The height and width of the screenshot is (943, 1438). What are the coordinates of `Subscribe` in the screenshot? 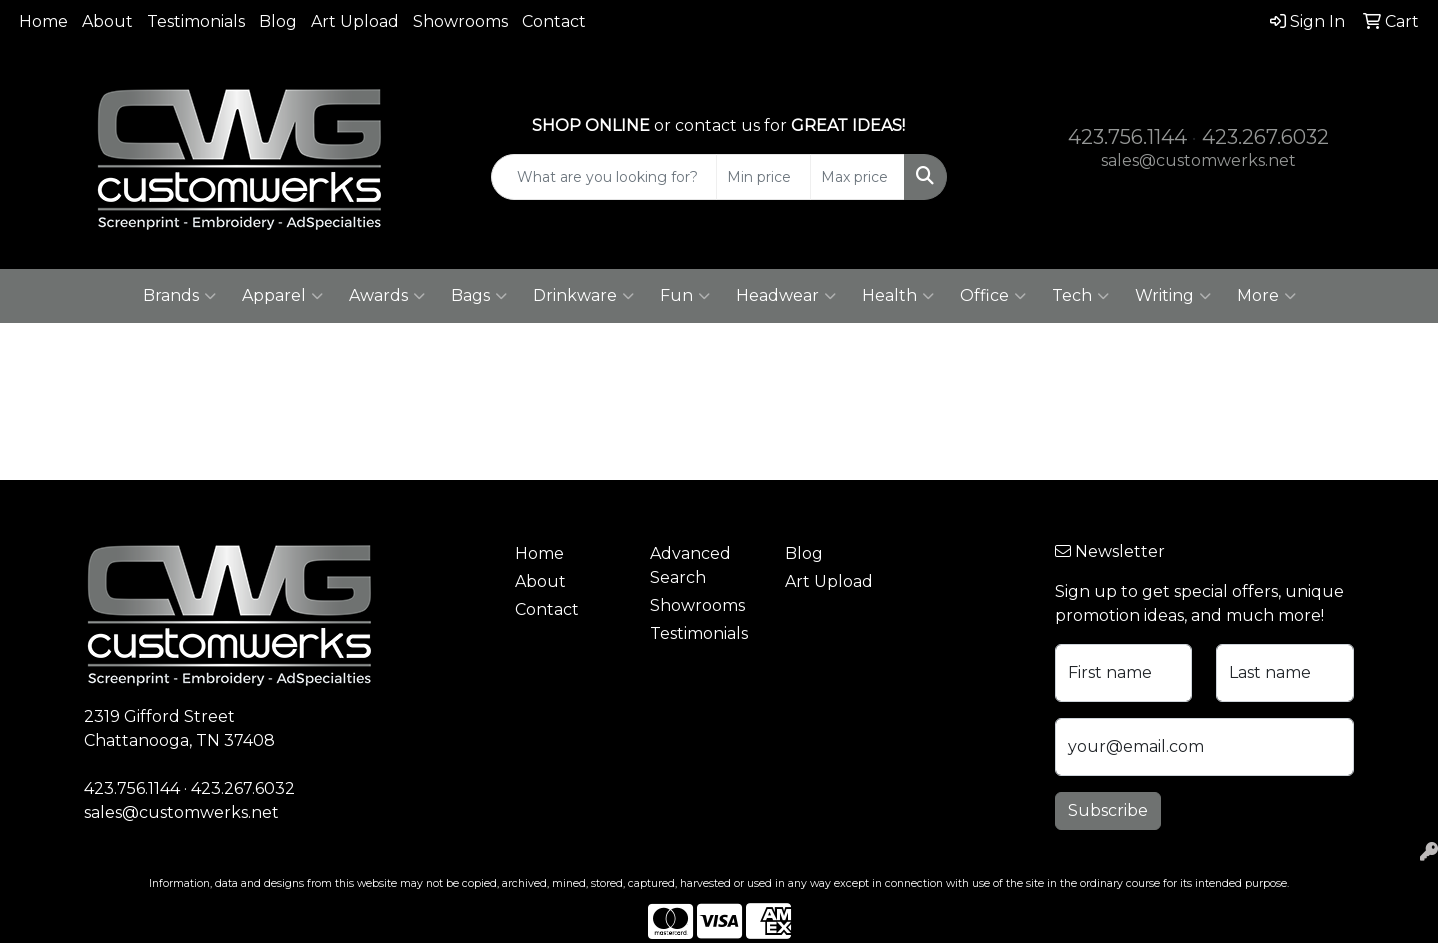 It's located at (1108, 810).